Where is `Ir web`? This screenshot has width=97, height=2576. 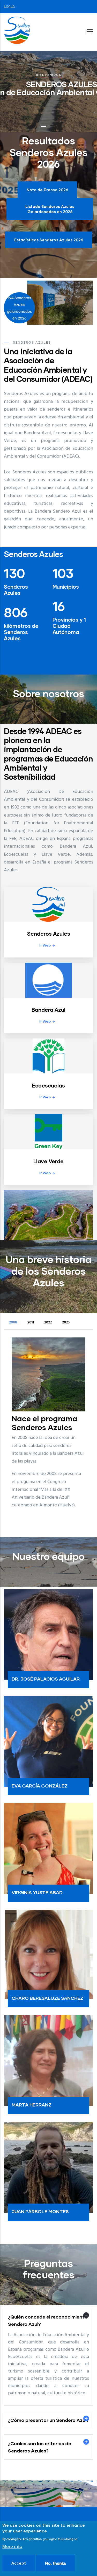
Ir web is located at coordinates (45, 945).